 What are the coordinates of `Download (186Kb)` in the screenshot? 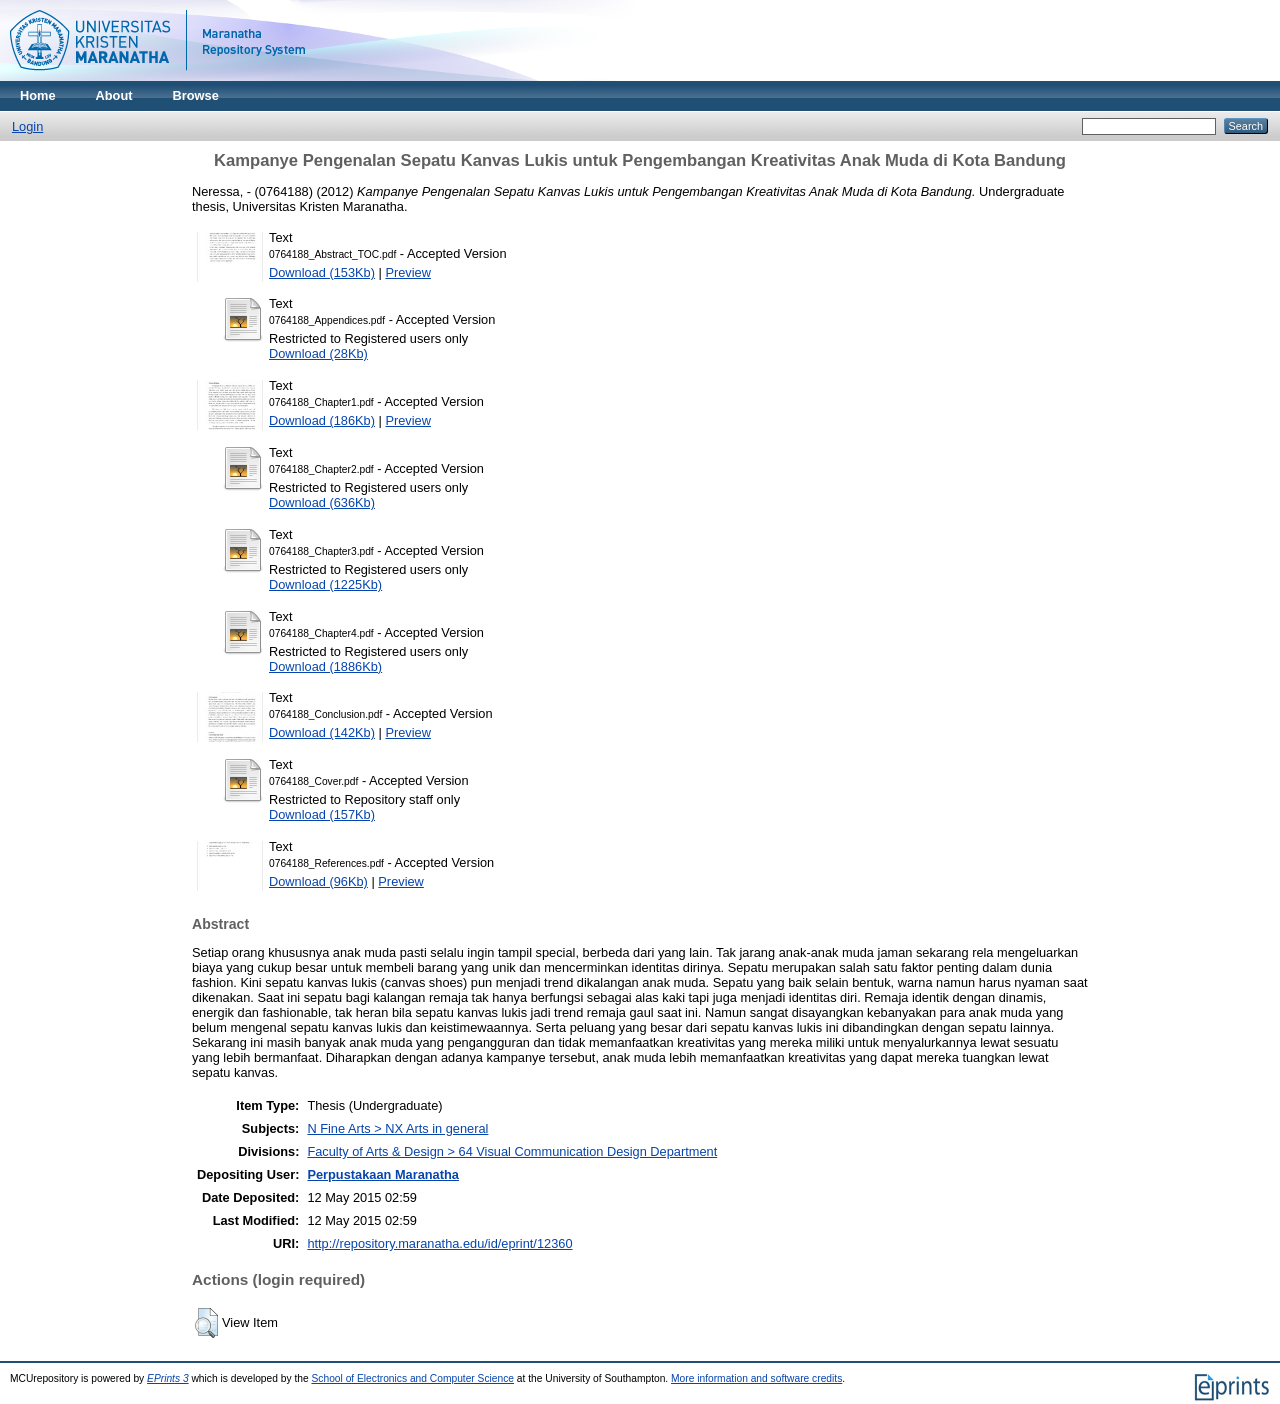 It's located at (322, 420).